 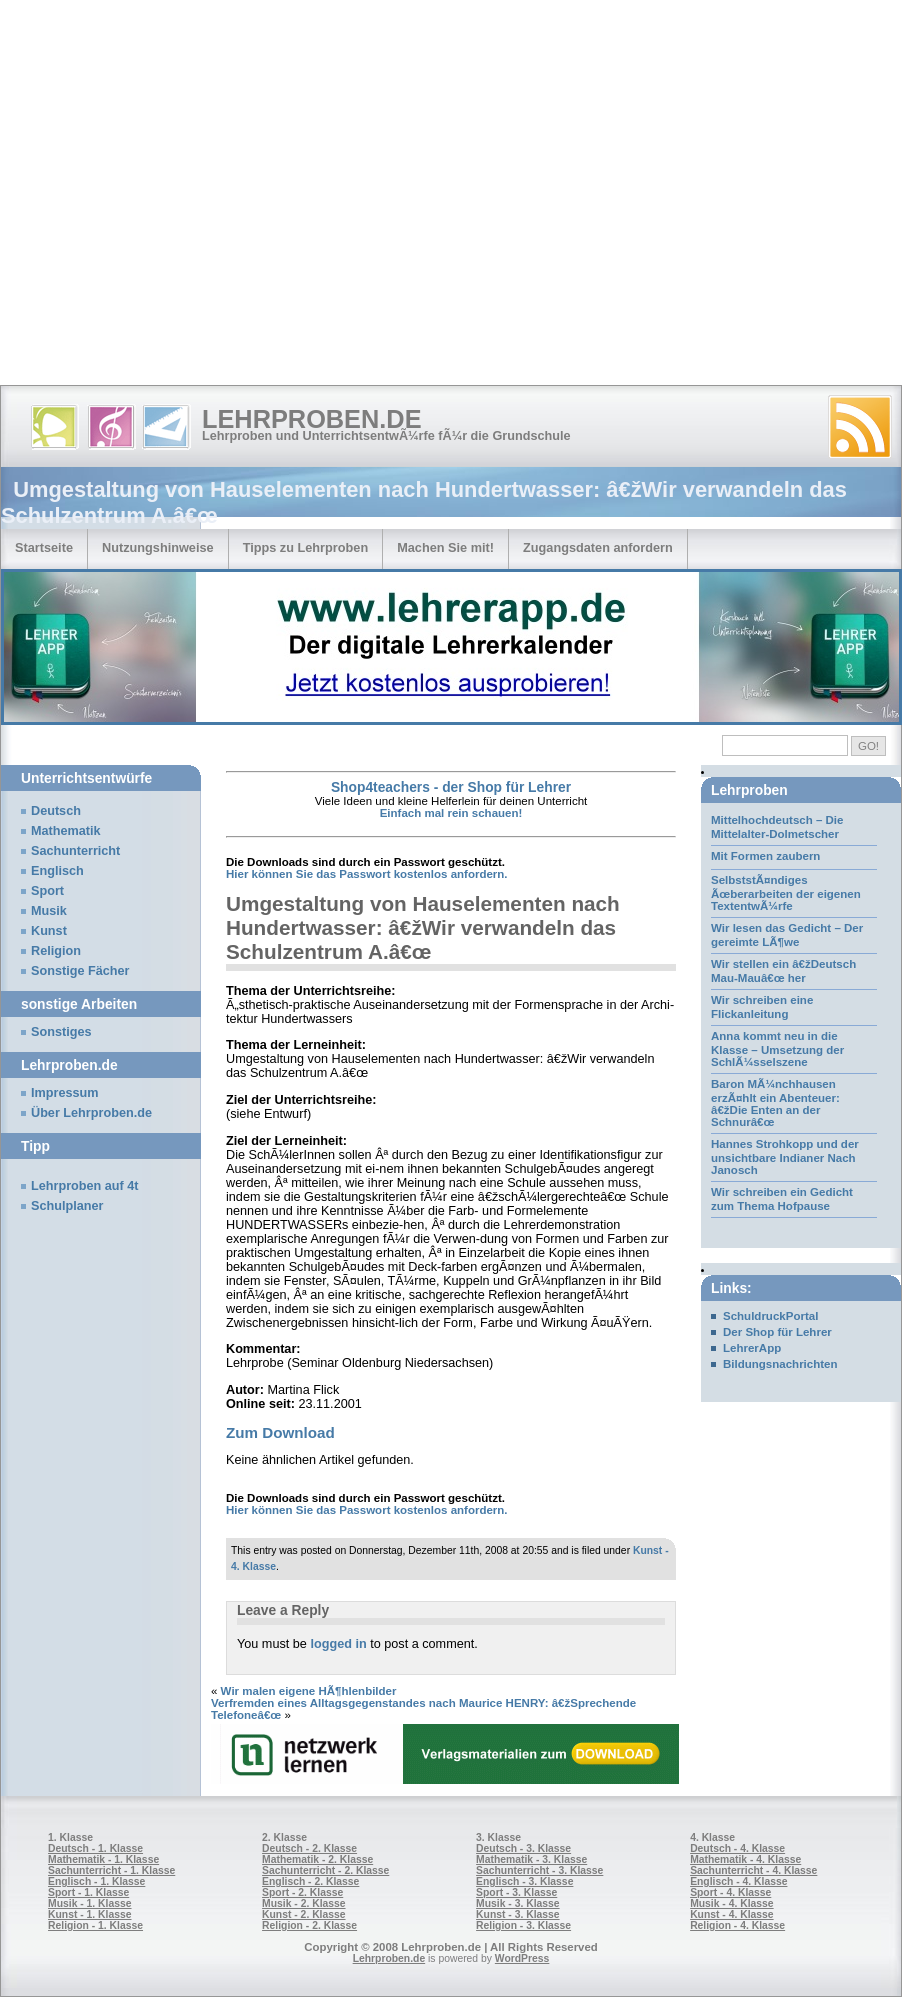 I want to click on Deutsch - 1. Klasse, so click(x=95, y=1848).